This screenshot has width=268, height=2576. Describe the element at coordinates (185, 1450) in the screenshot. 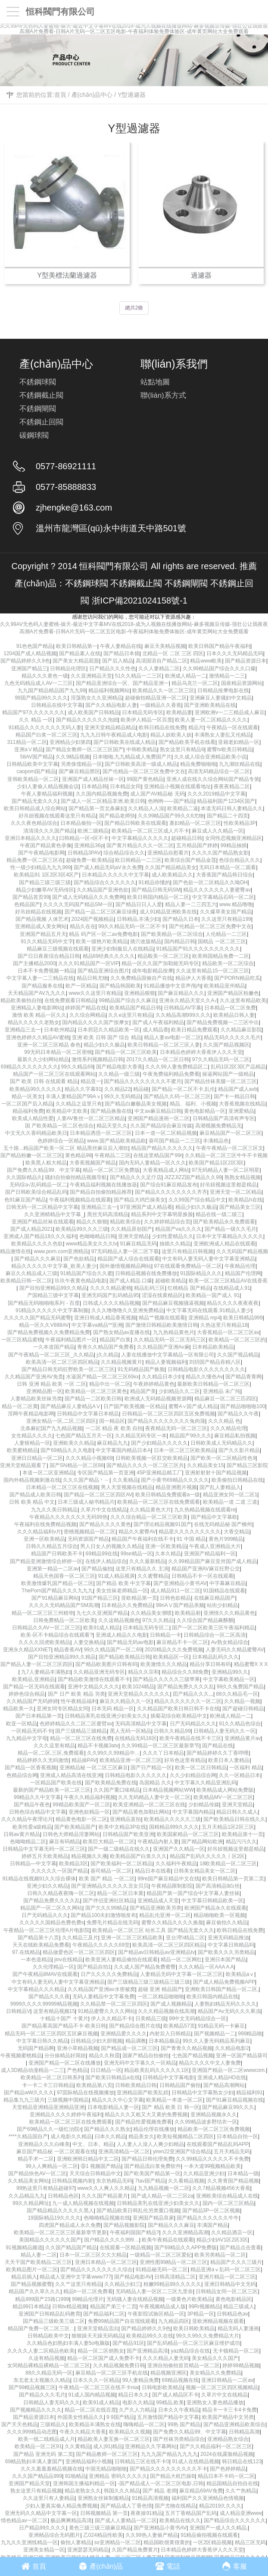

I see `日本一区二区三区欧美精品` at that location.